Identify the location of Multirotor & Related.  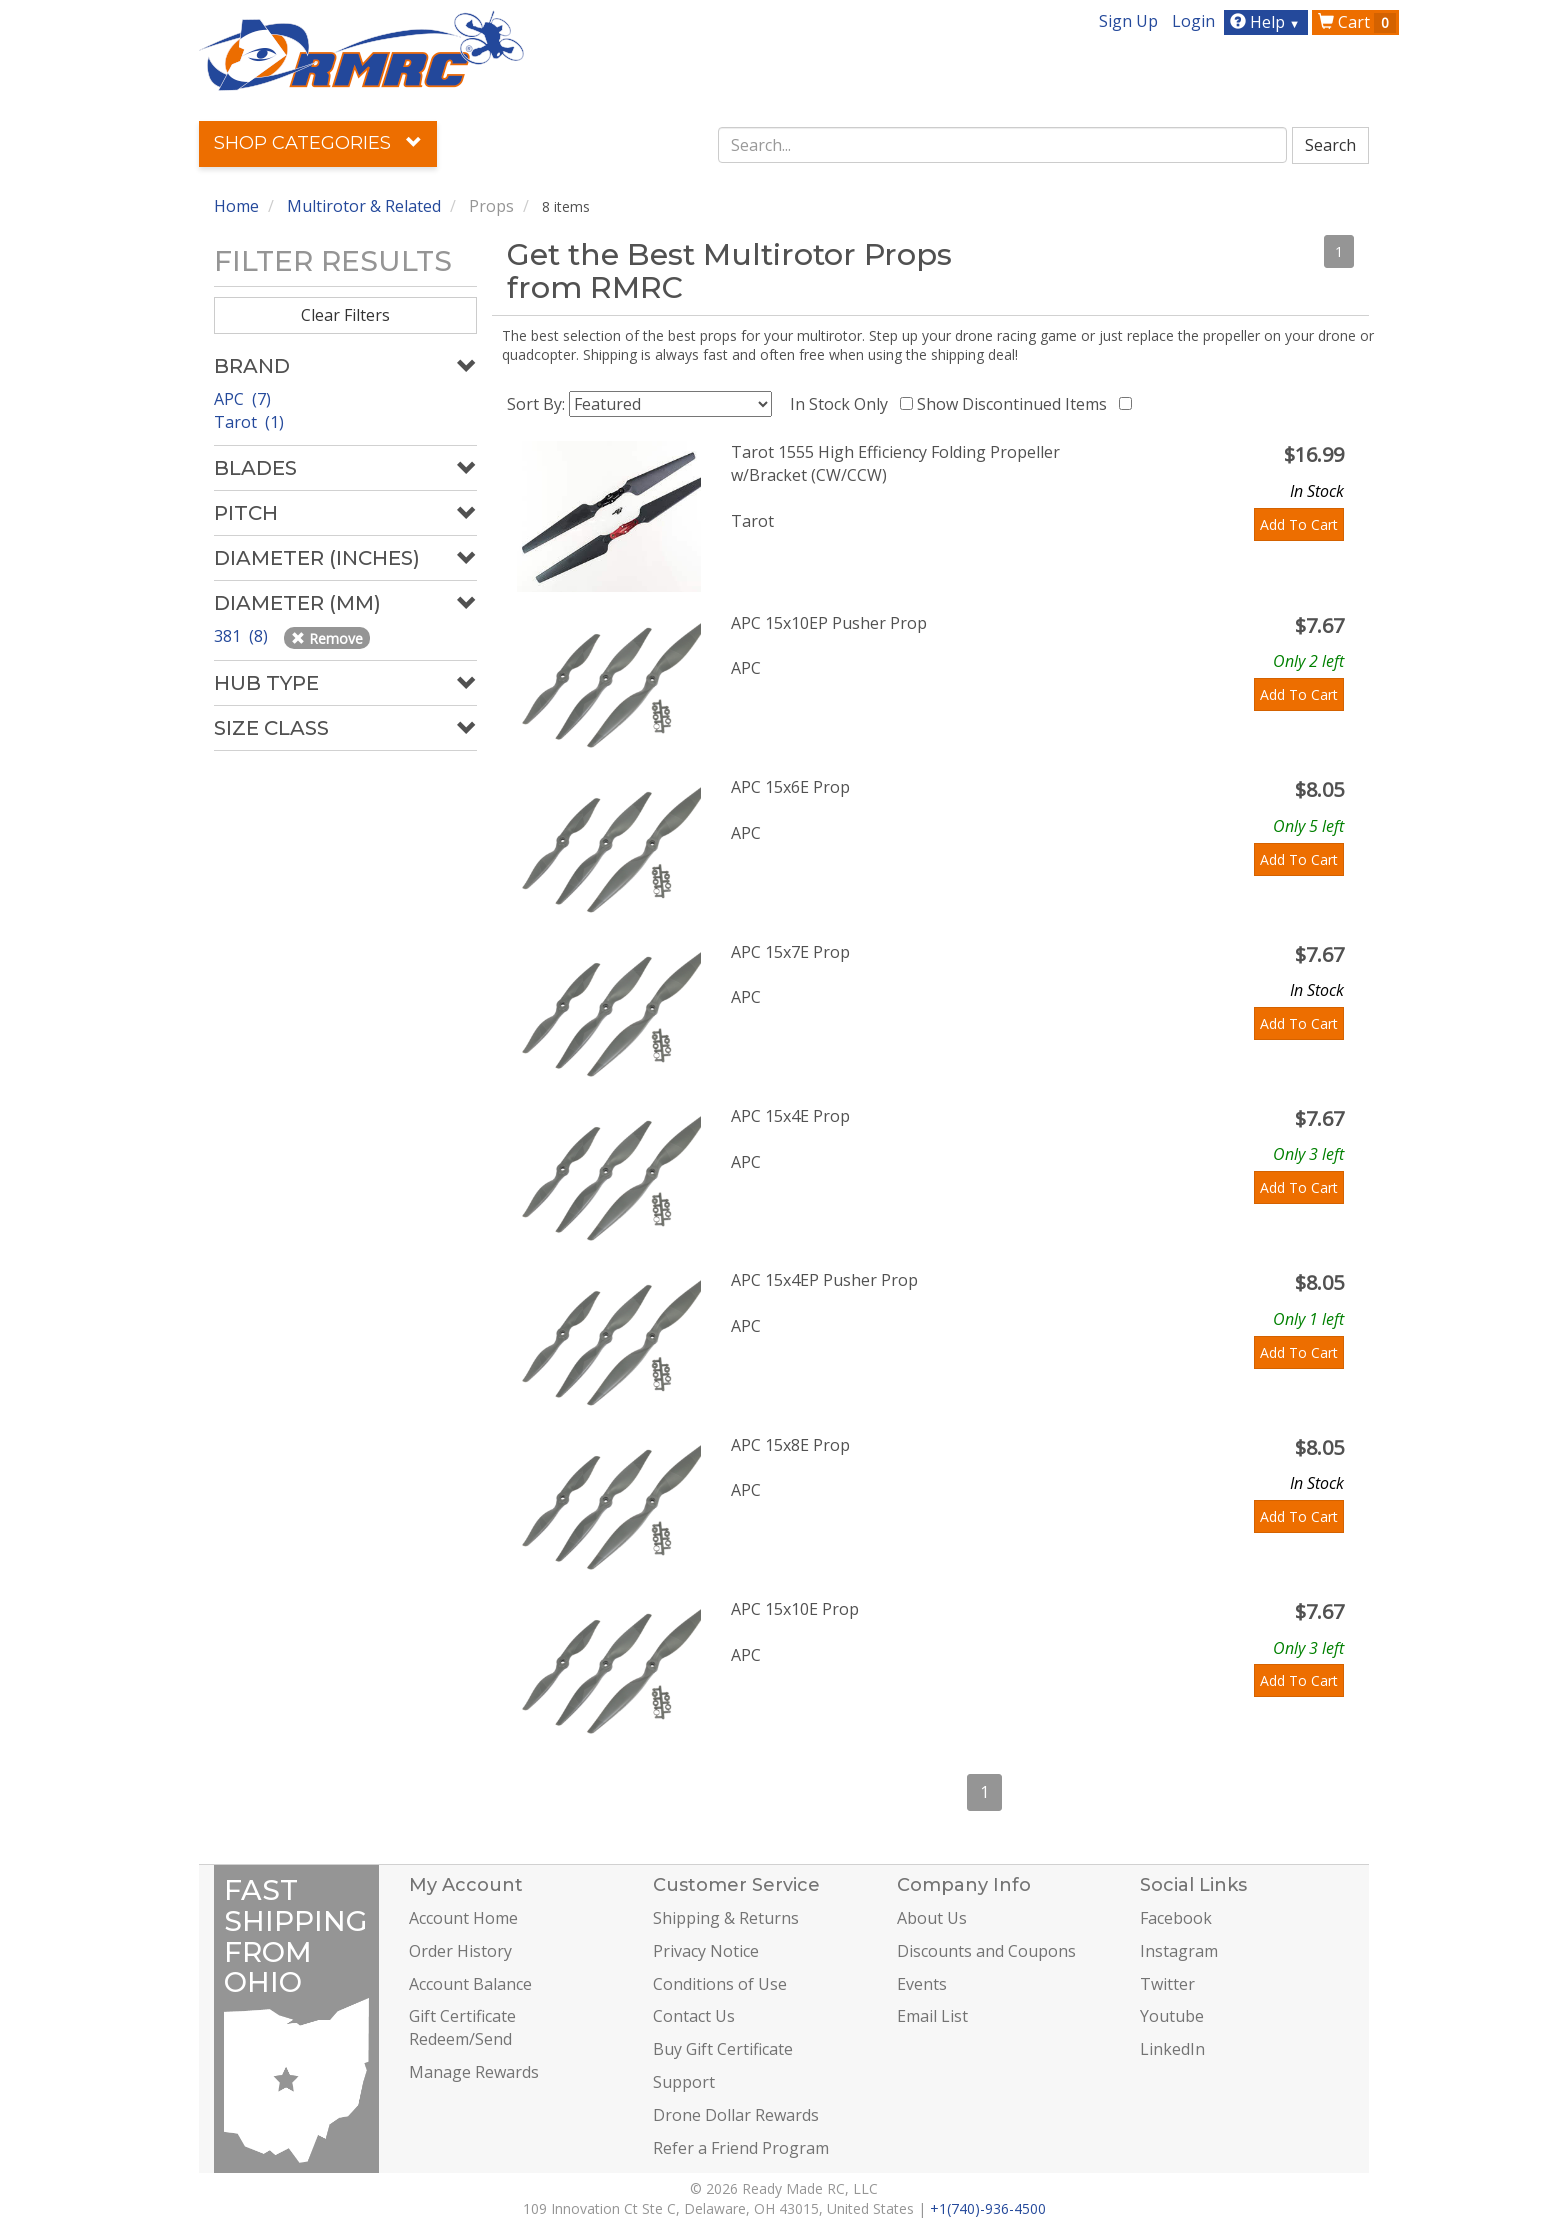
(364, 206).